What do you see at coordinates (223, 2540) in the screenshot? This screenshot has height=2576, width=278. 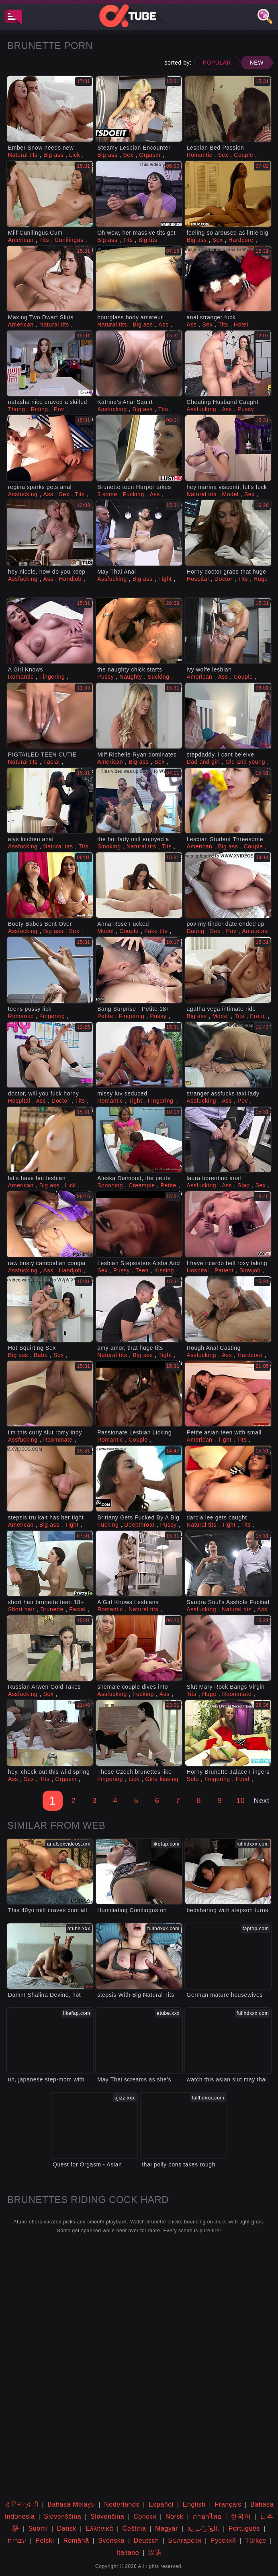 I see `Русский` at bounding box center [223, 2540].